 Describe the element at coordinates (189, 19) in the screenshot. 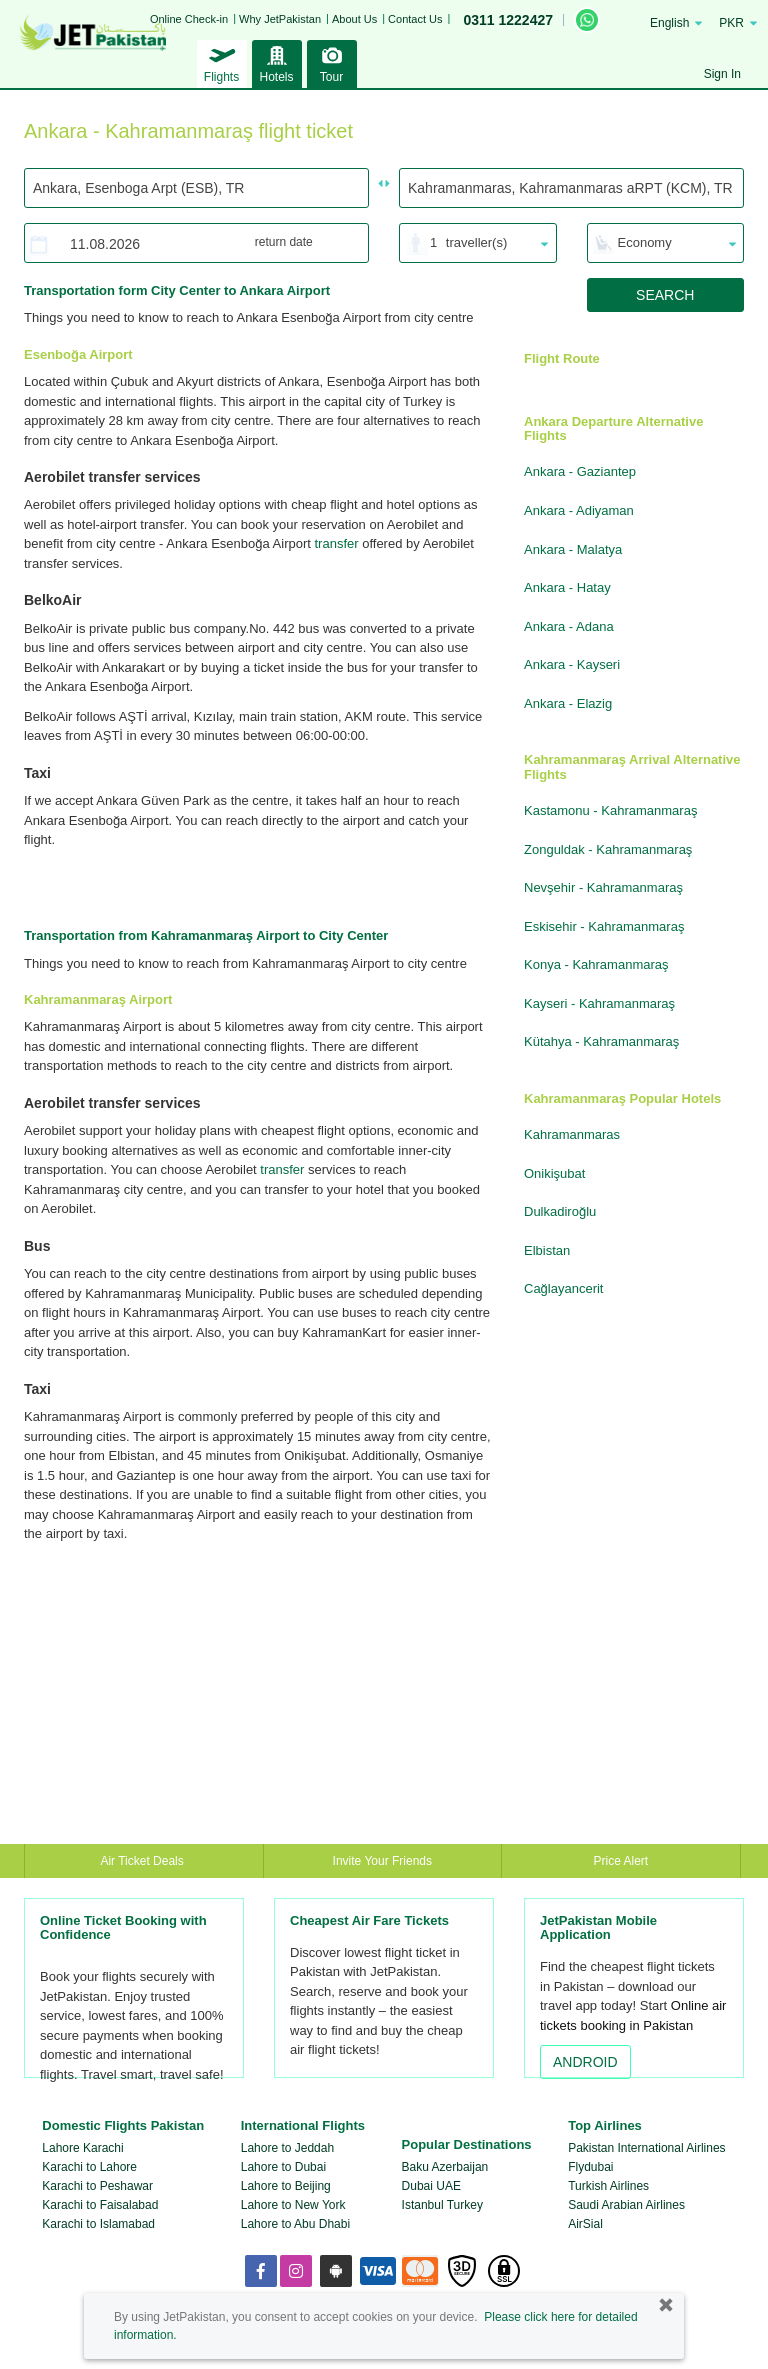

I see `Online Check-in` at that location.